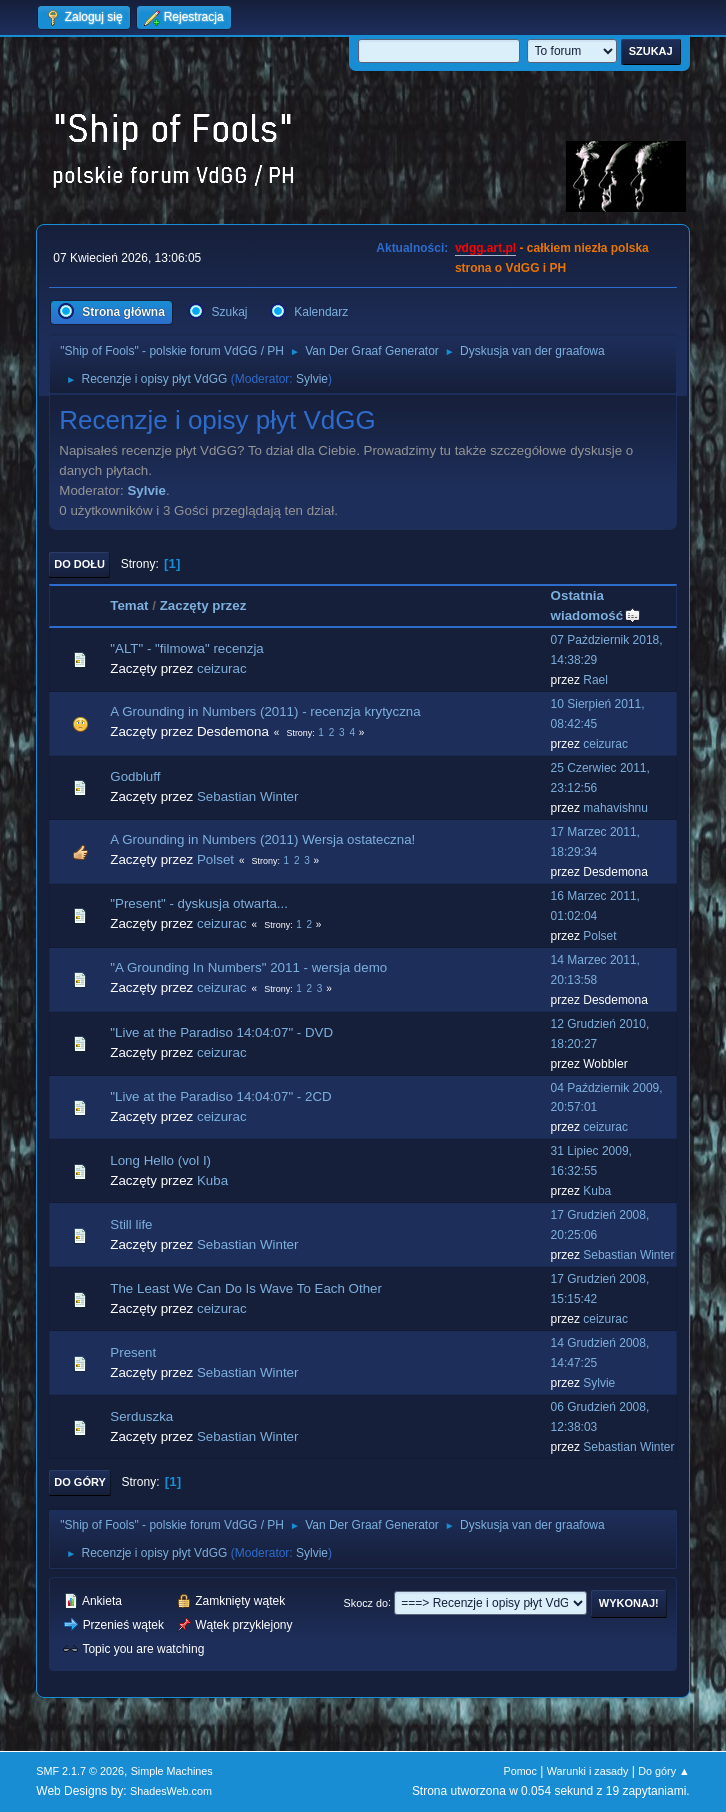 The width and height of the screenshot is (726, 1812). I want to click on Long Hello (vol I), so click(160, 1160).